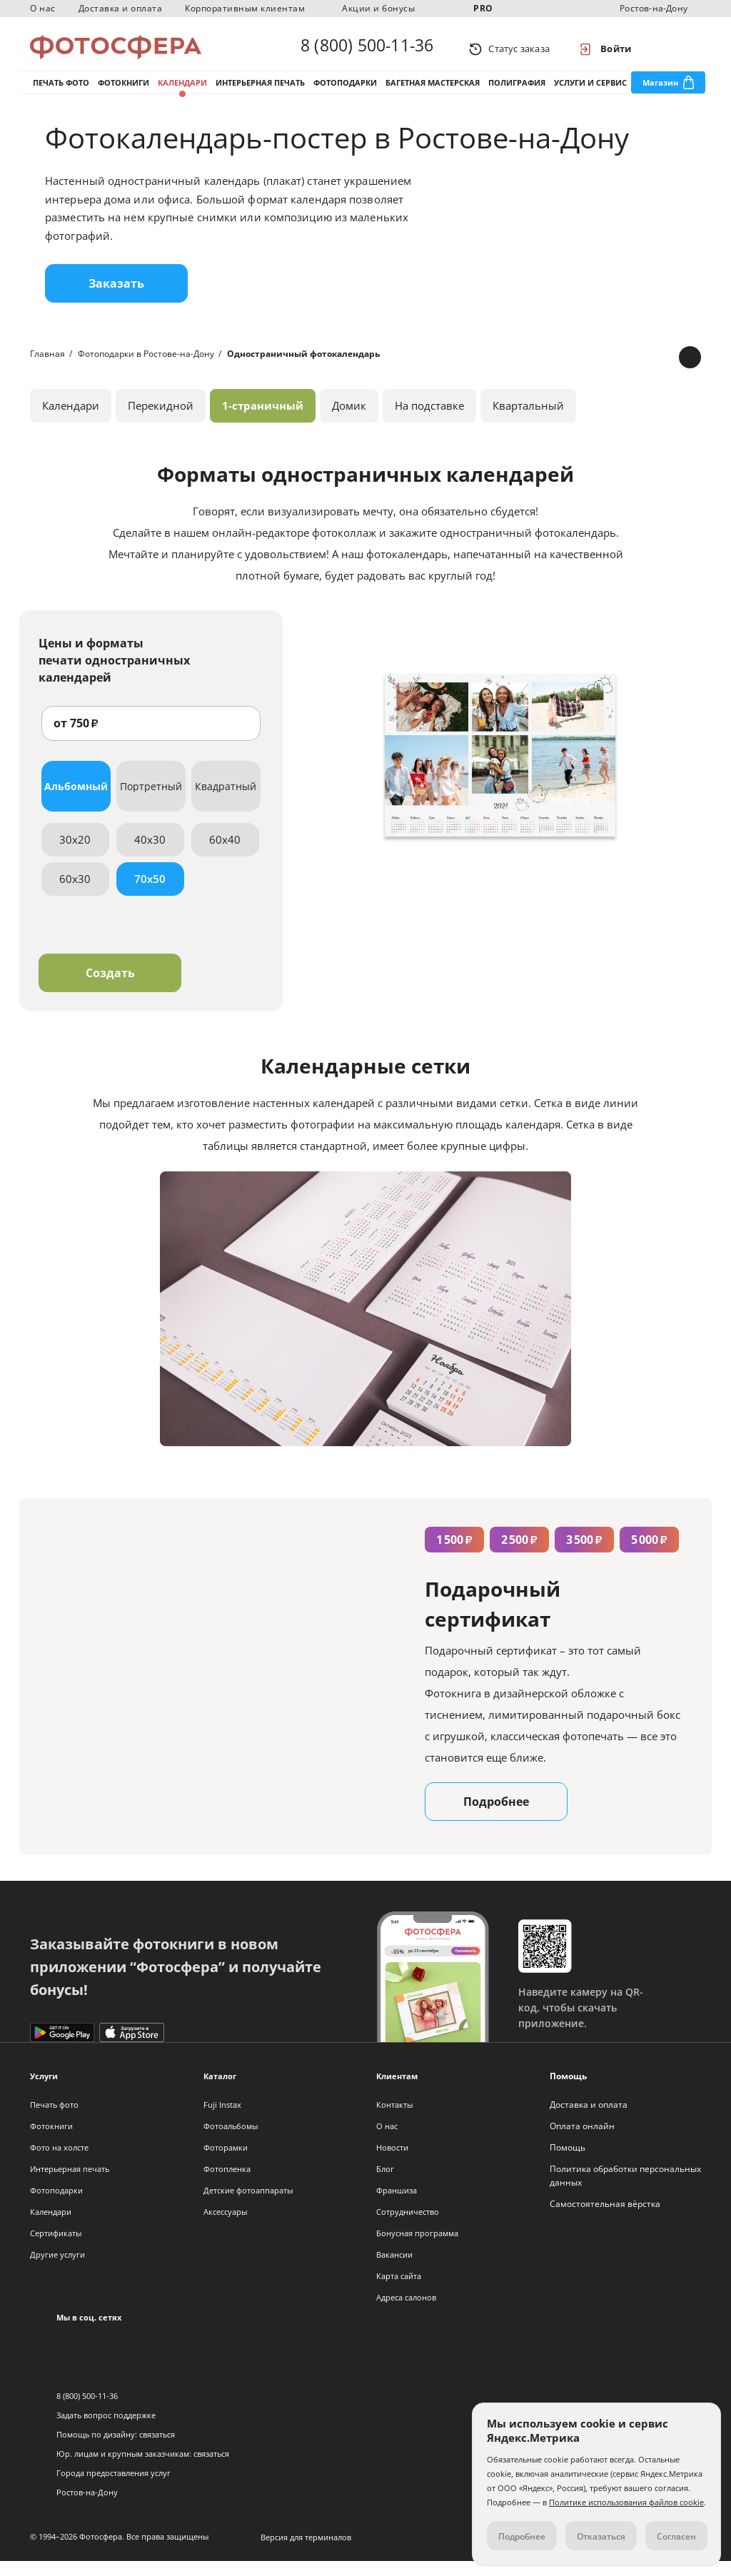 The height and width of the screenshot is (2576, 731). I want to click on Оплата онлайн, so click(582, 2141).